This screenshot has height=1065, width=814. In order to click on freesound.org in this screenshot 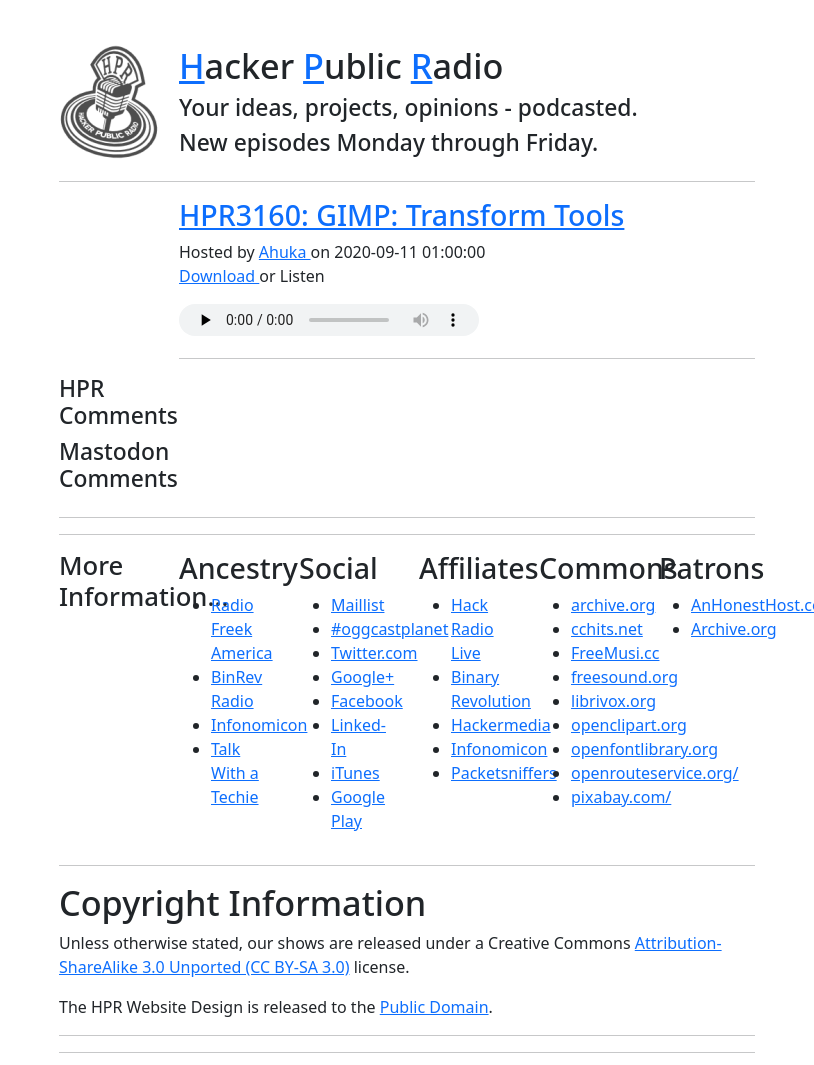, I will do `click(624, 677)`.